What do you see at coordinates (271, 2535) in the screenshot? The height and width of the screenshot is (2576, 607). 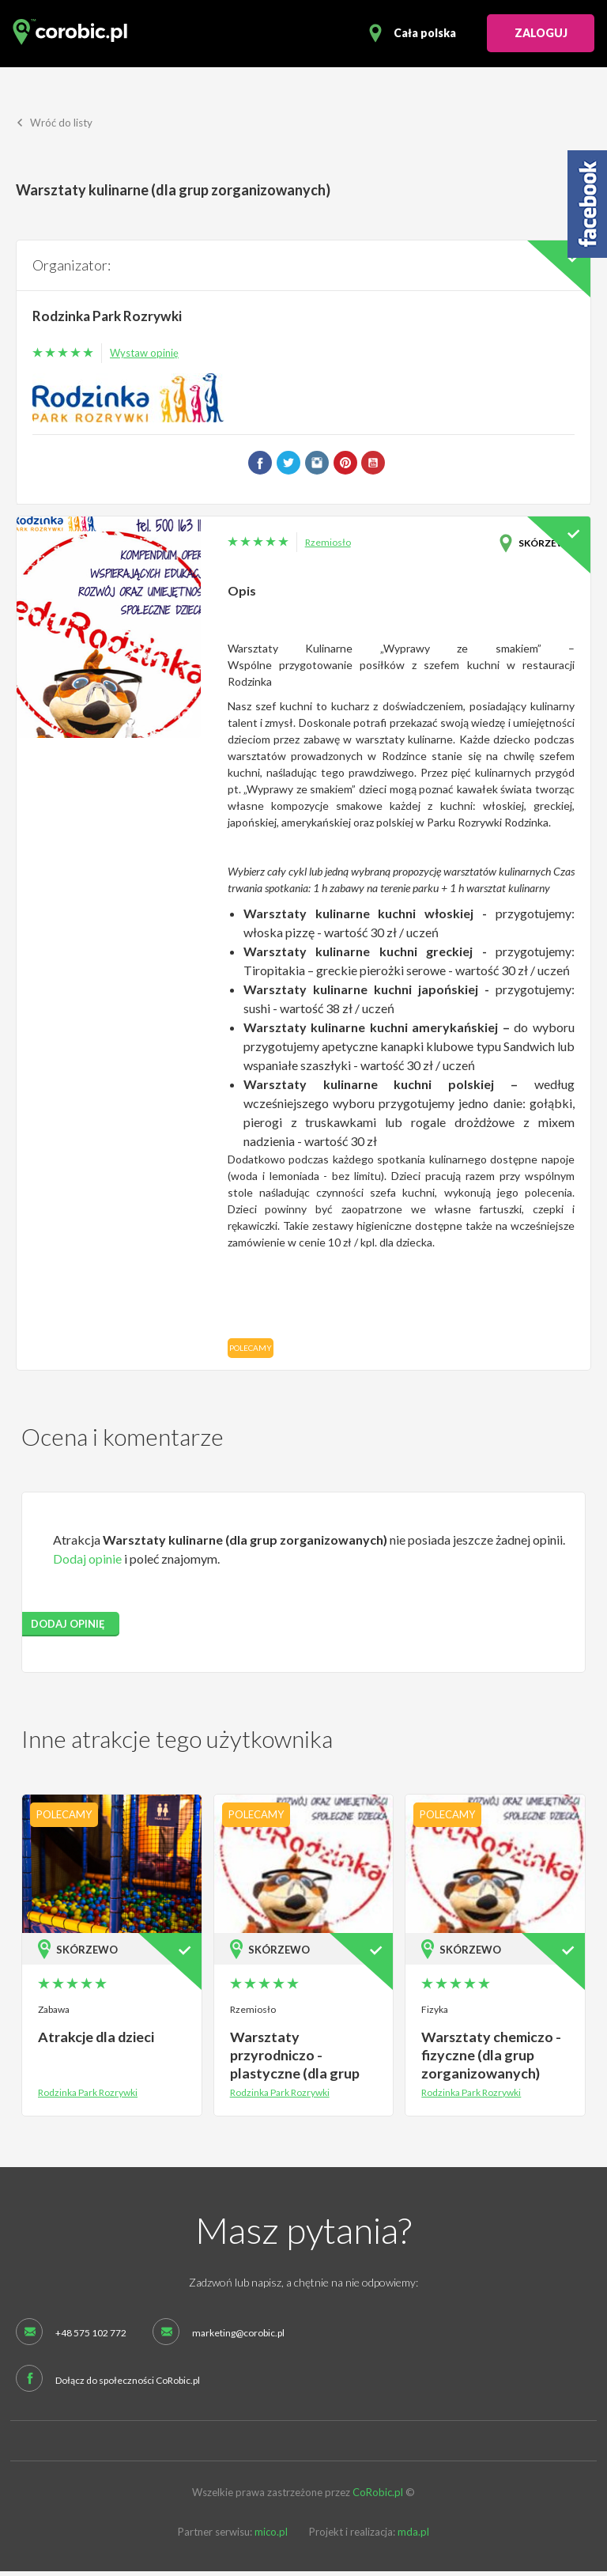 I see `mico.pl` at bounding box center [271, 2535].